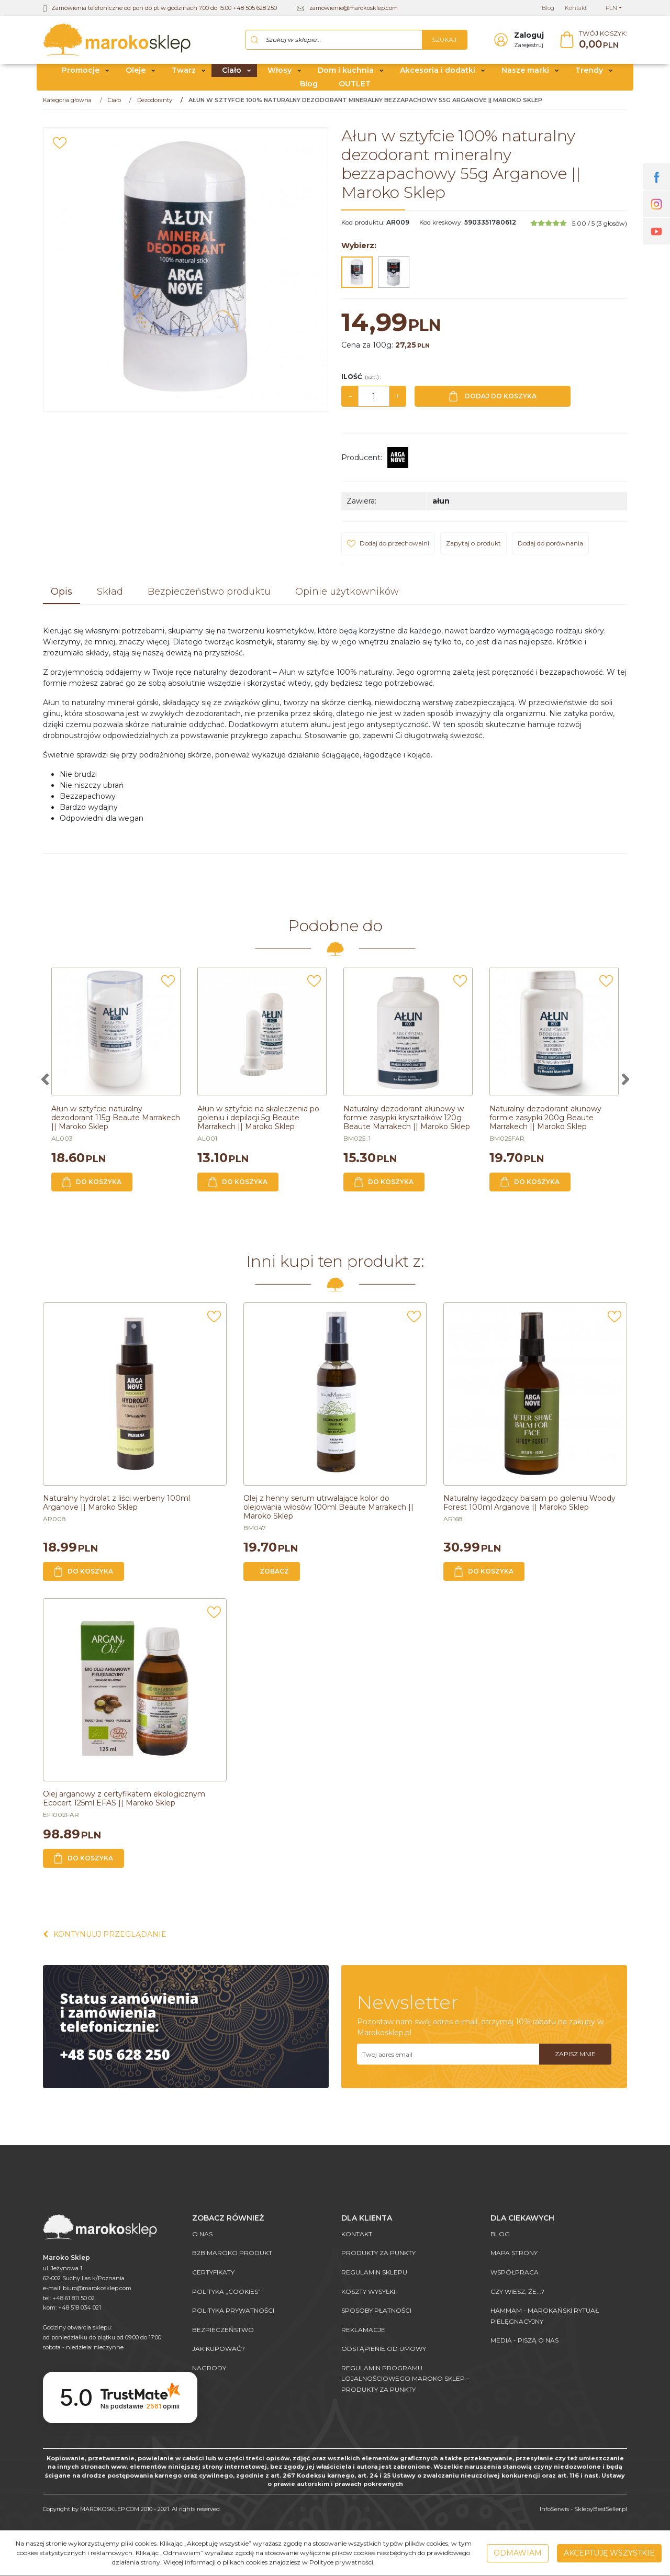 This screenshot has width=670, height=2576. I want to click on [Naturalny dezodorant ałunowy w formie zasypki kryształków 120g Beaute Marrakech || Maroko Sklep], so click(406, 1122).